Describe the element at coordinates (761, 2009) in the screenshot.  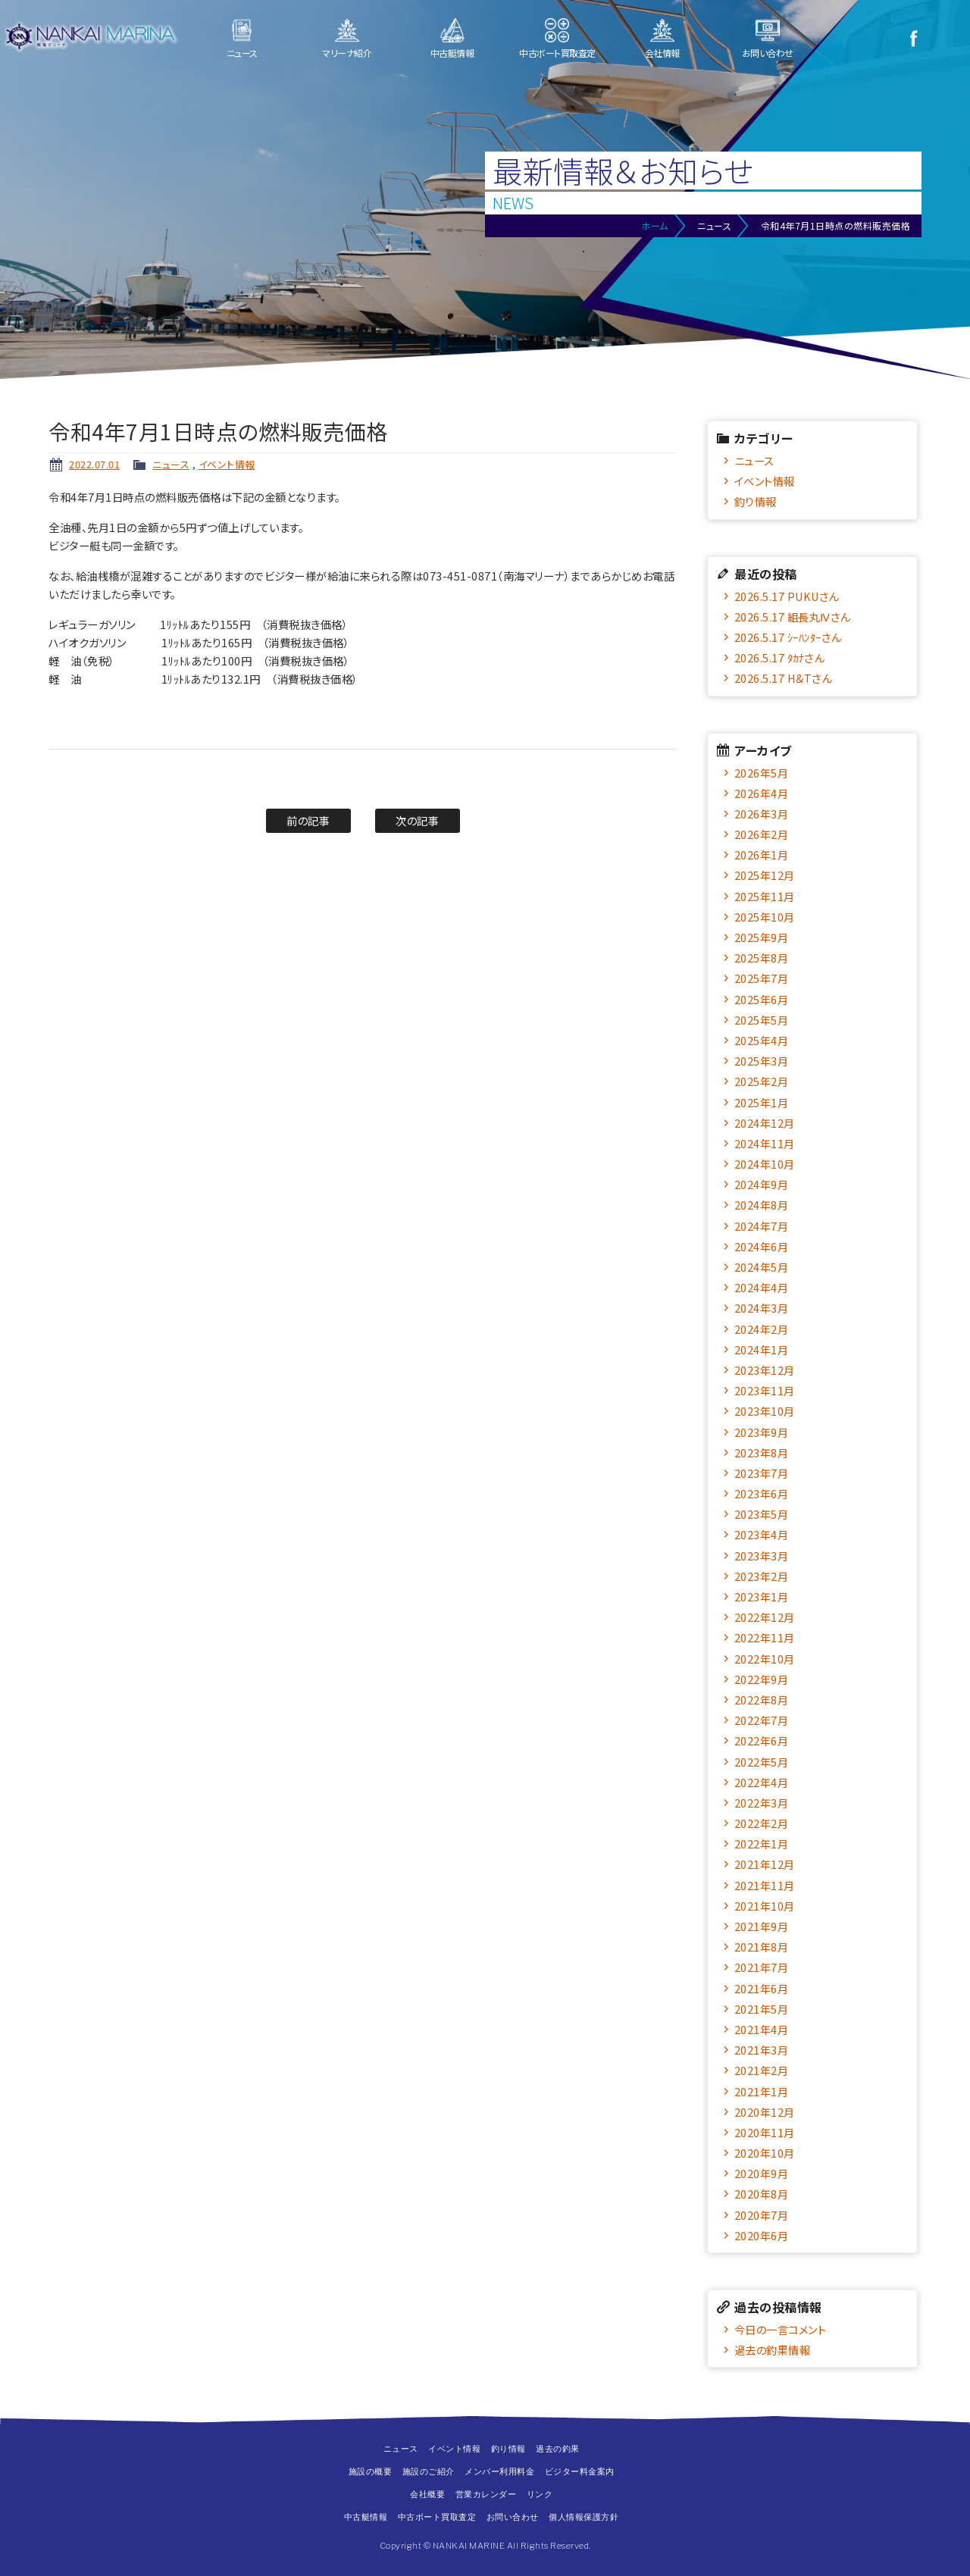
I see `2021年5月` at that location.